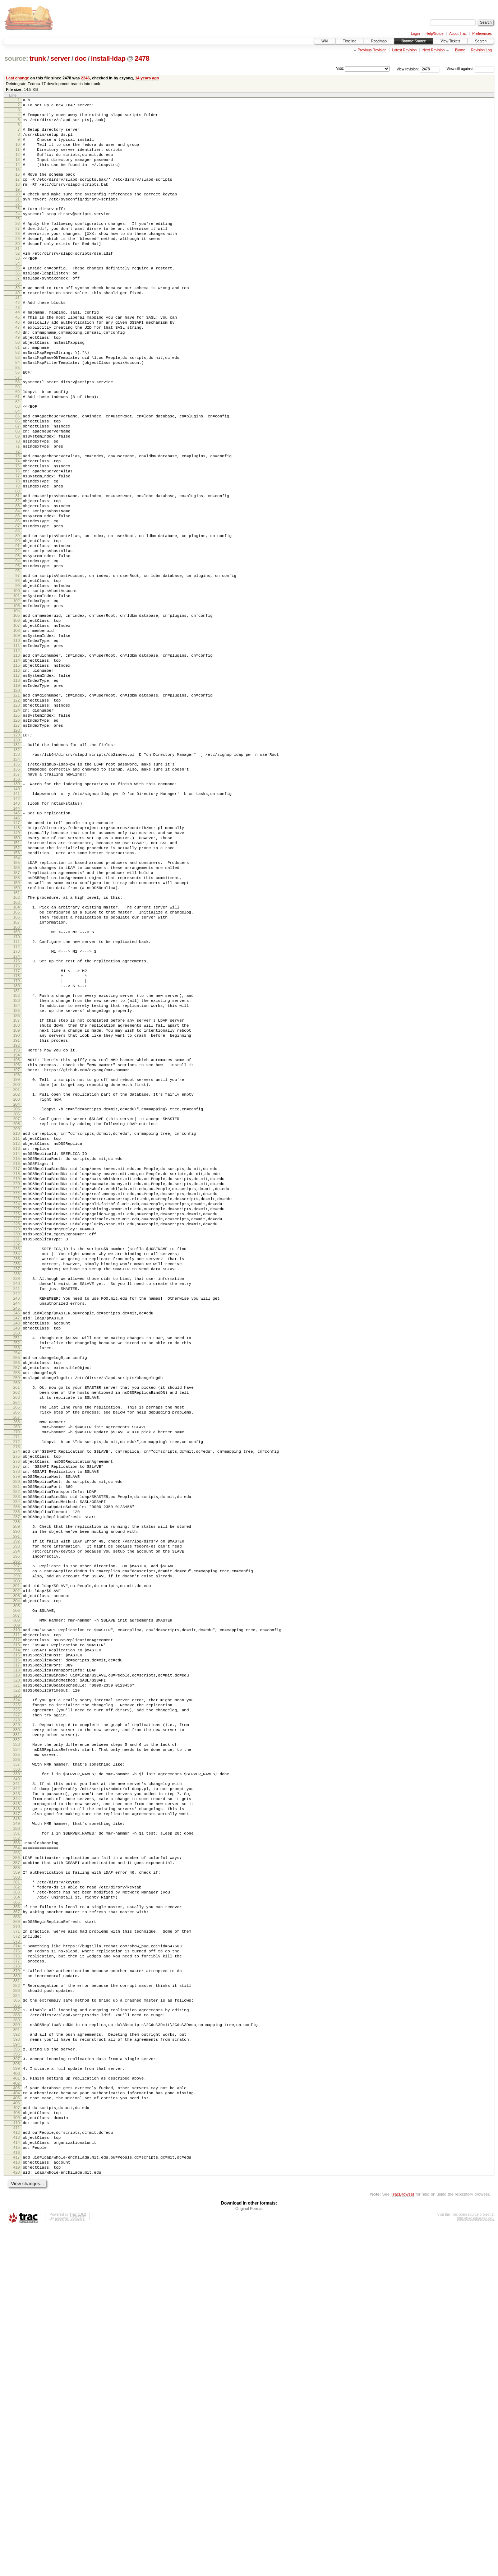  What do you see at coordinates (16, 1642) in the screenshot?
I see `267` at bounding box center [16, 1642].